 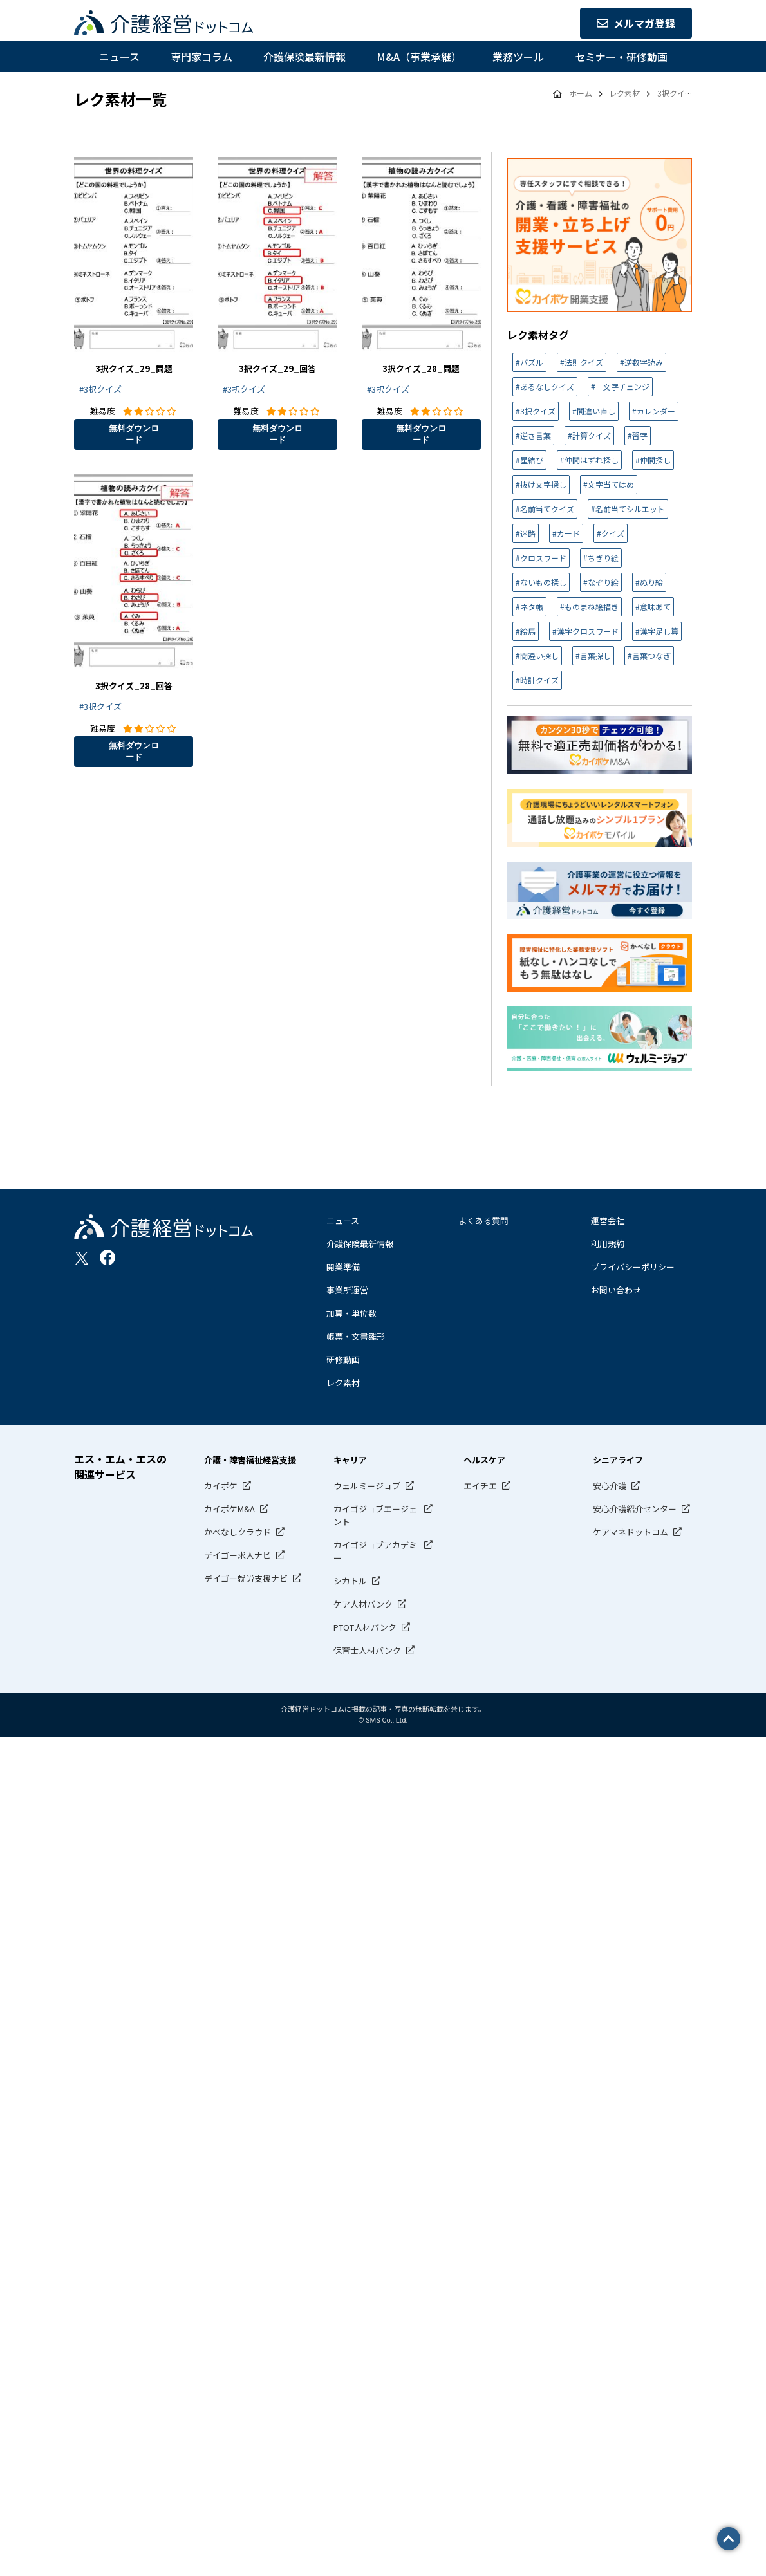 I want to click on #間違い直し, so click(x=593, y=410).